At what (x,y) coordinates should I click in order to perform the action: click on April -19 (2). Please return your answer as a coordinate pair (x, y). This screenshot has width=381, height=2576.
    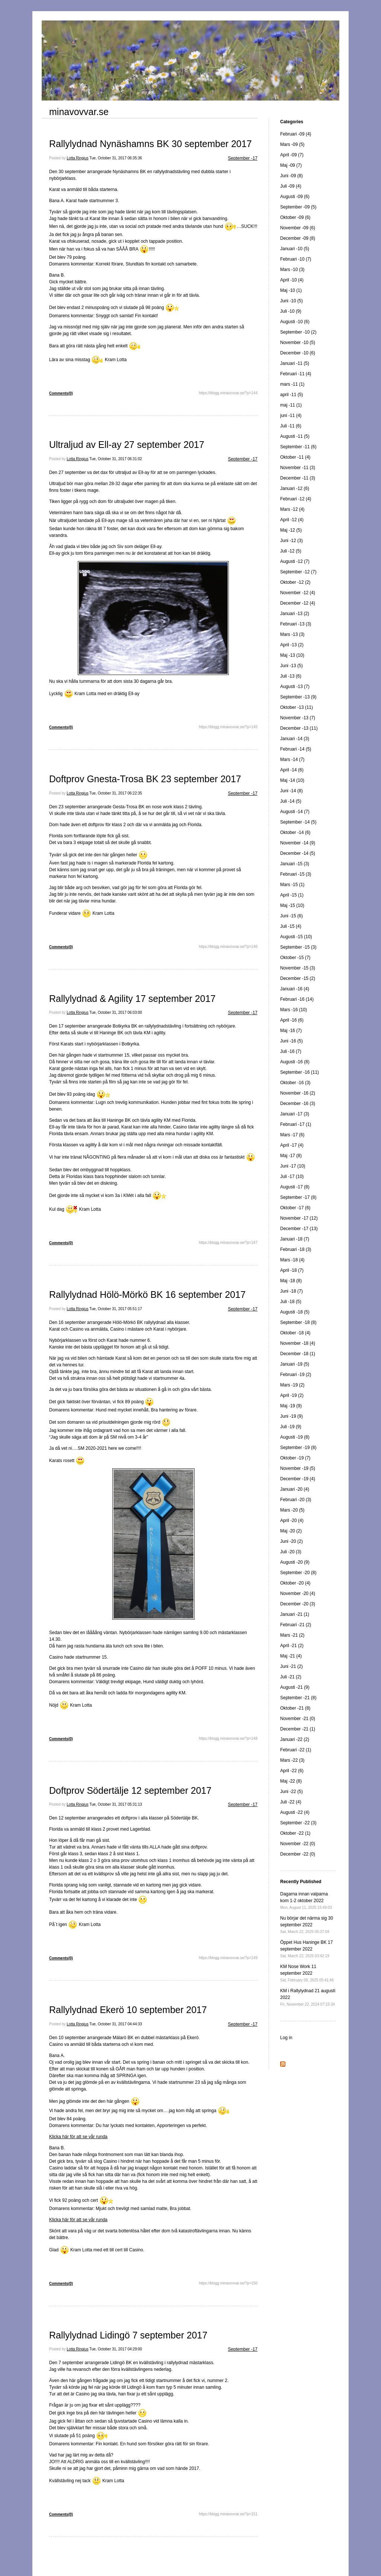
    Looking at the image, I should click on (292, 1395).